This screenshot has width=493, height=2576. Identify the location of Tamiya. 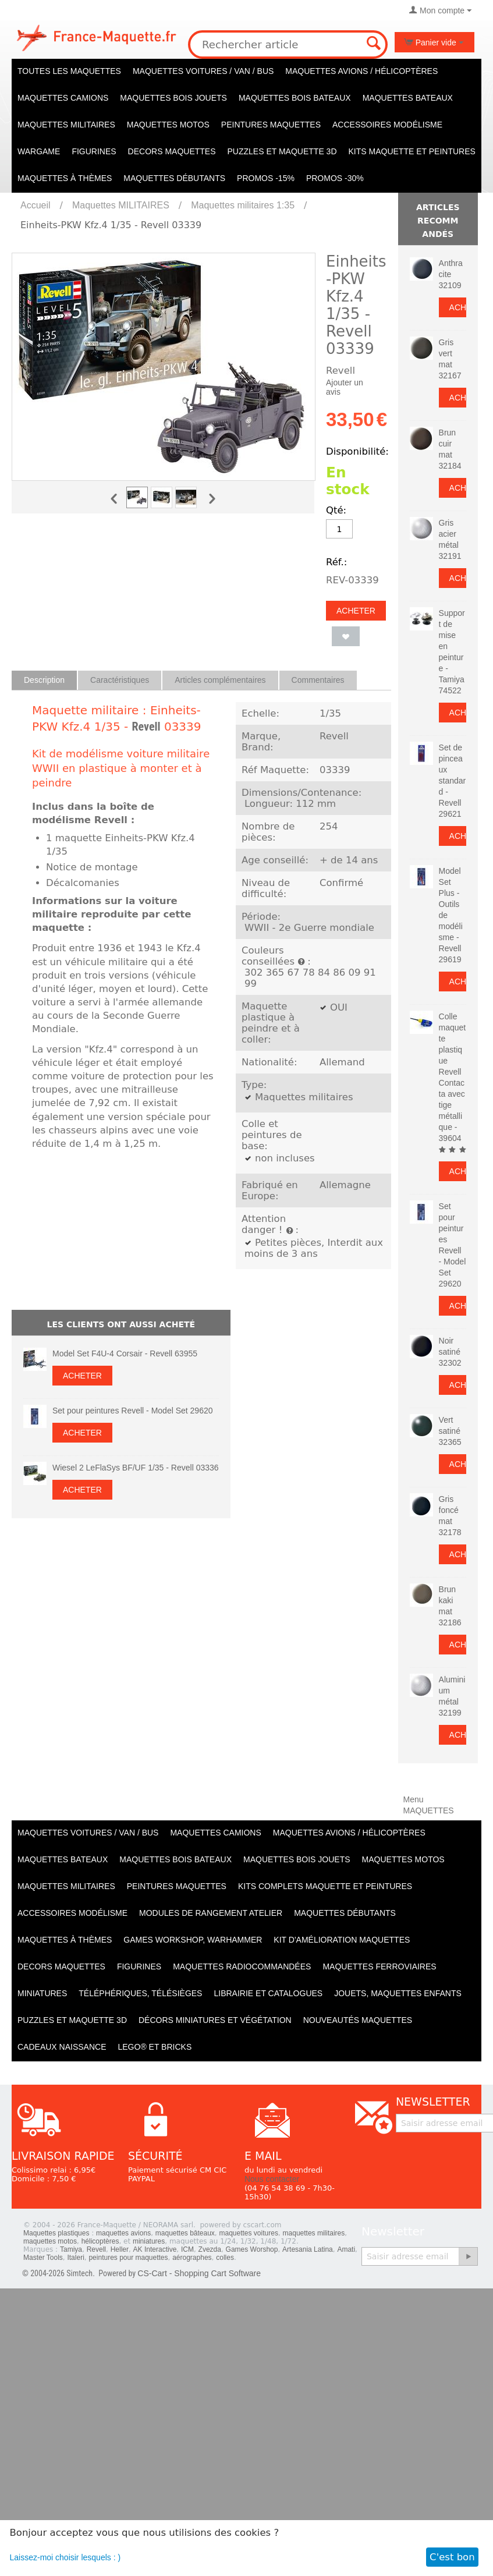
(71, 2249).